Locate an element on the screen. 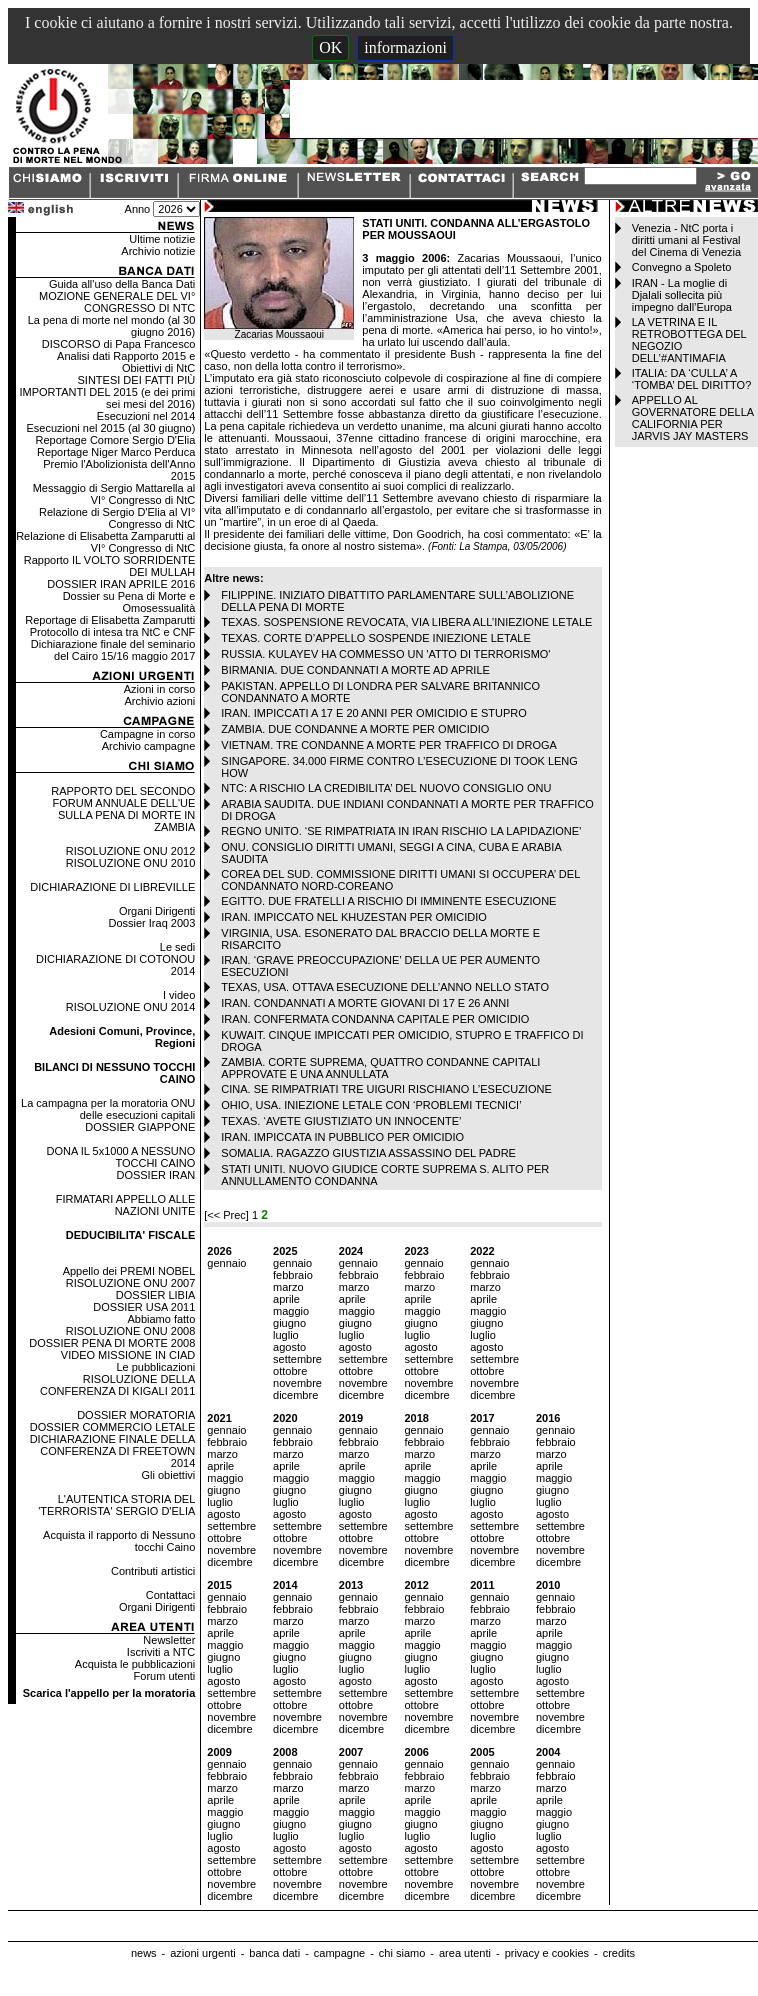 The width and height of the screenshot is (758, 1996). chi siamo is located at coordinates (402, 1953).